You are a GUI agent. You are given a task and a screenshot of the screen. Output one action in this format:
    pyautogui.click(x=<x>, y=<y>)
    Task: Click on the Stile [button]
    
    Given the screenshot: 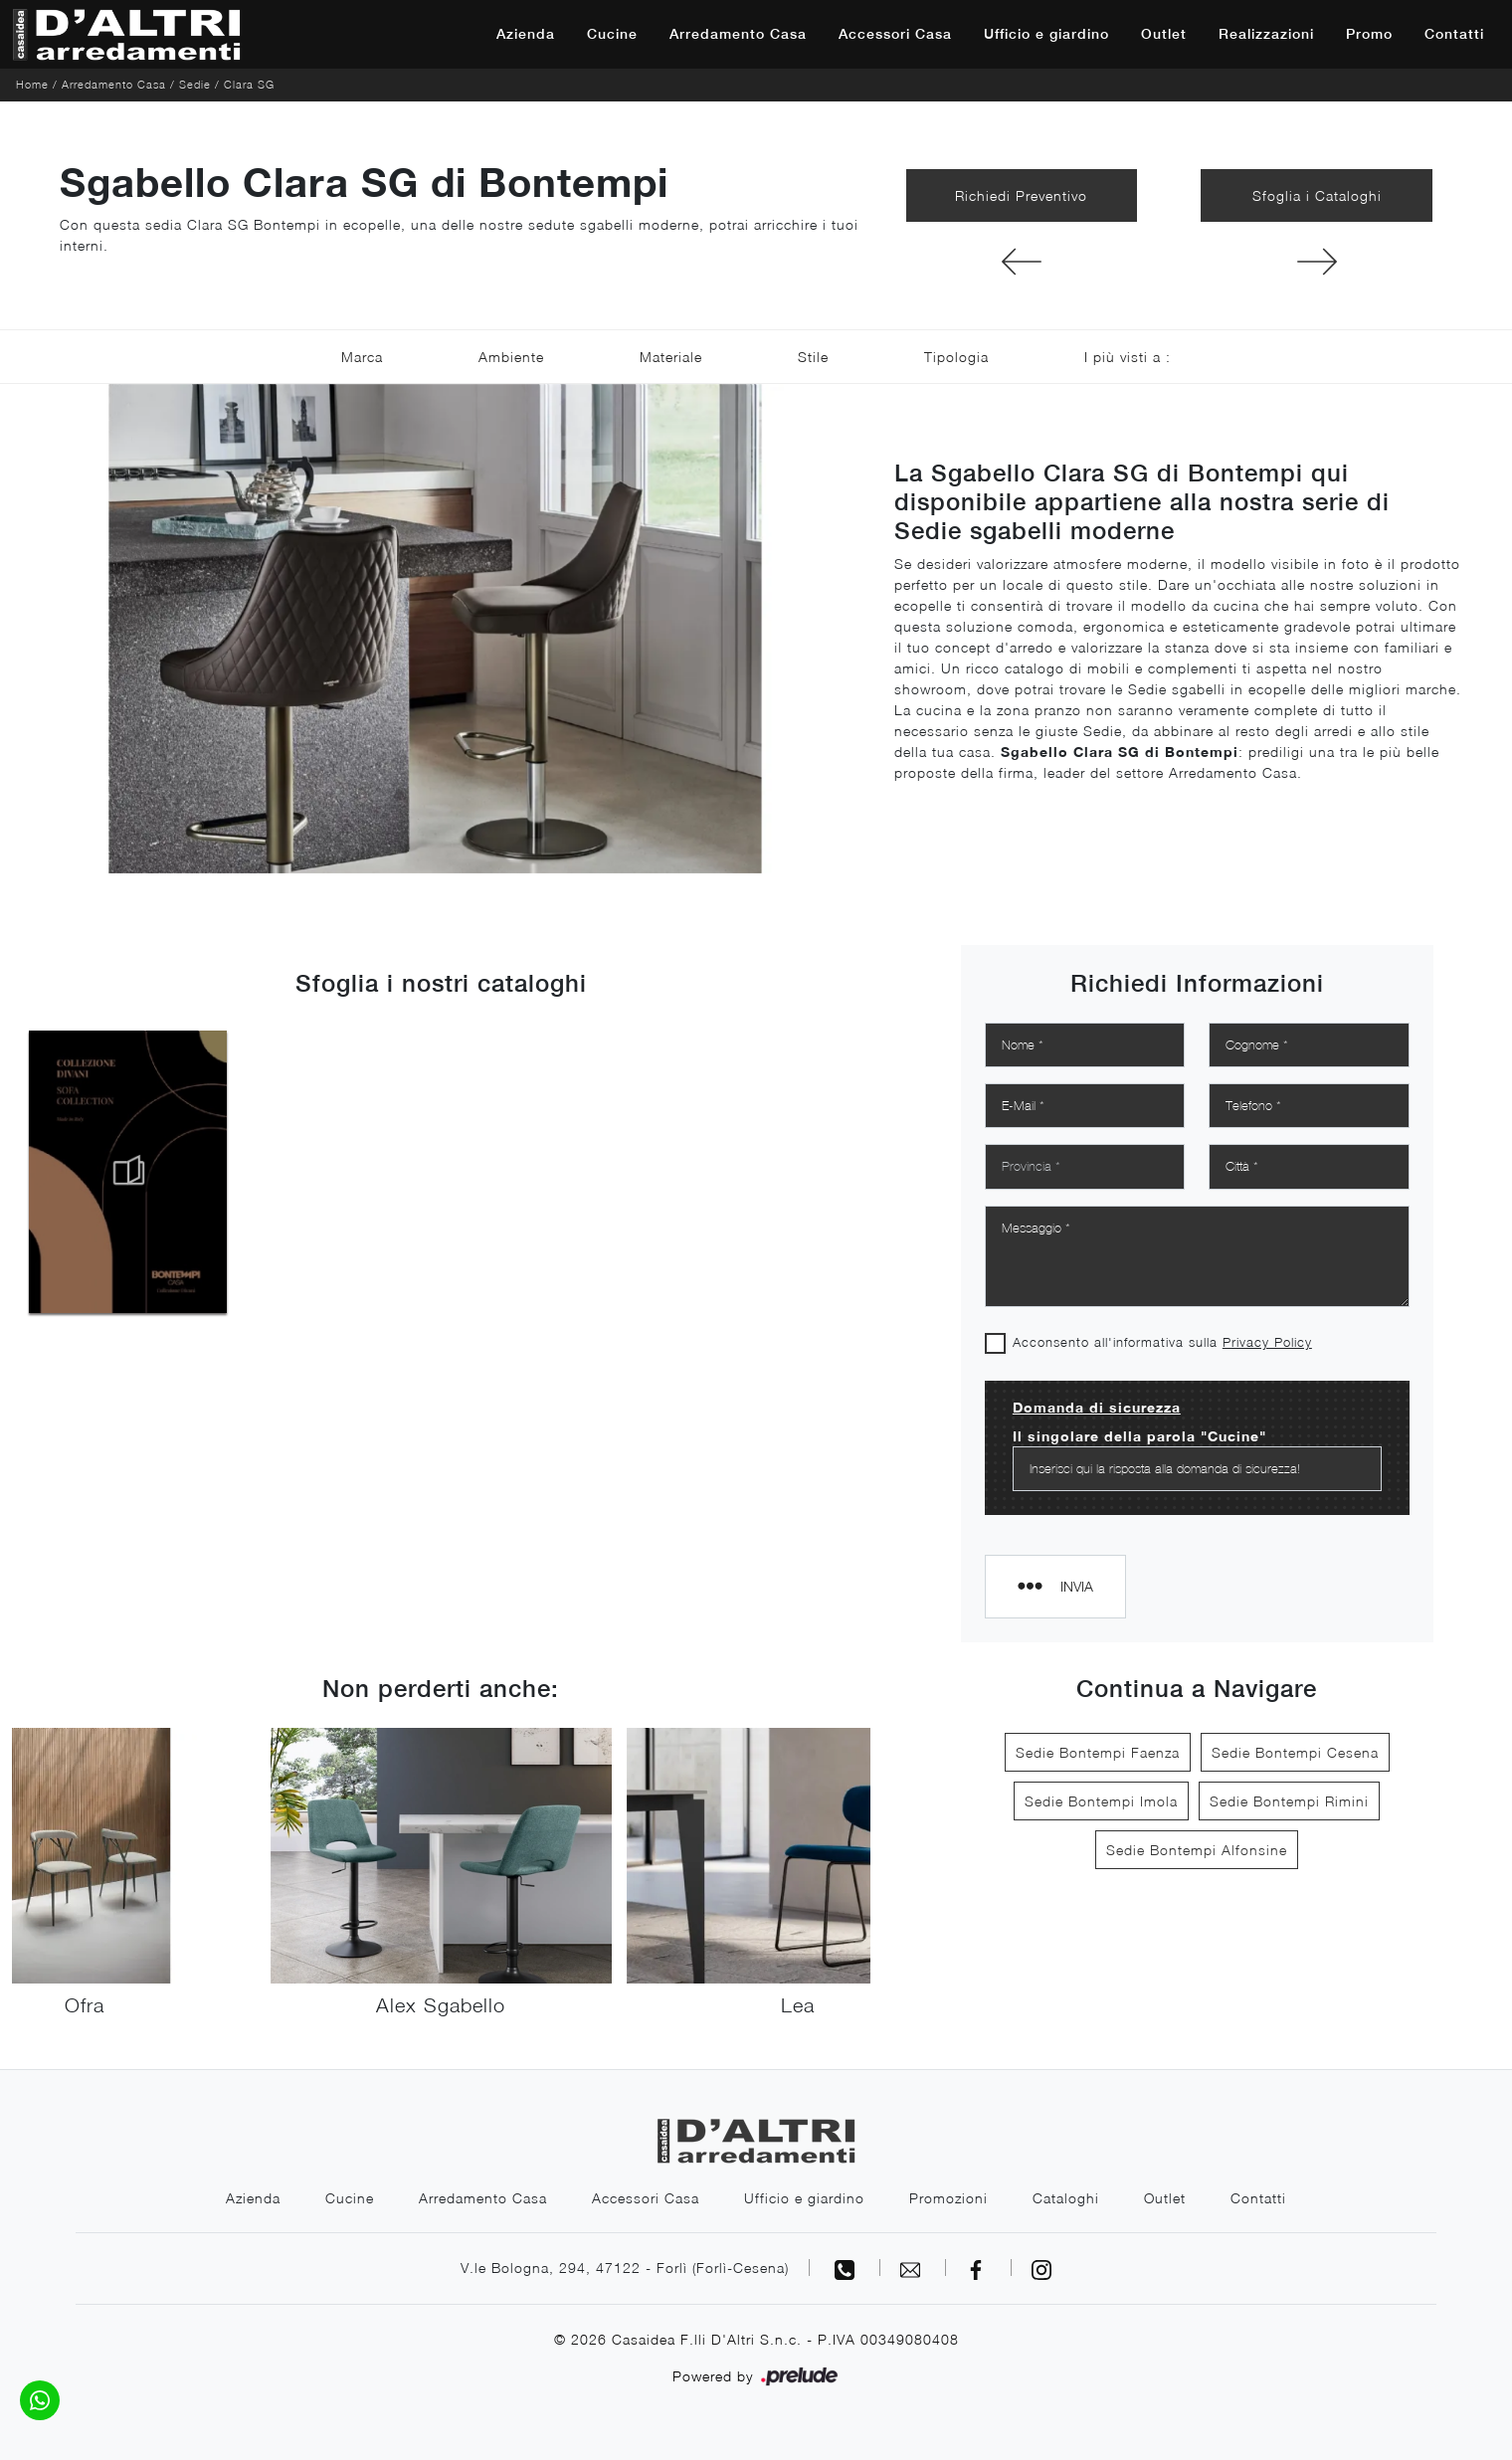 What is the action you would take?
    pyautogui.click(x=813, y=356)
    